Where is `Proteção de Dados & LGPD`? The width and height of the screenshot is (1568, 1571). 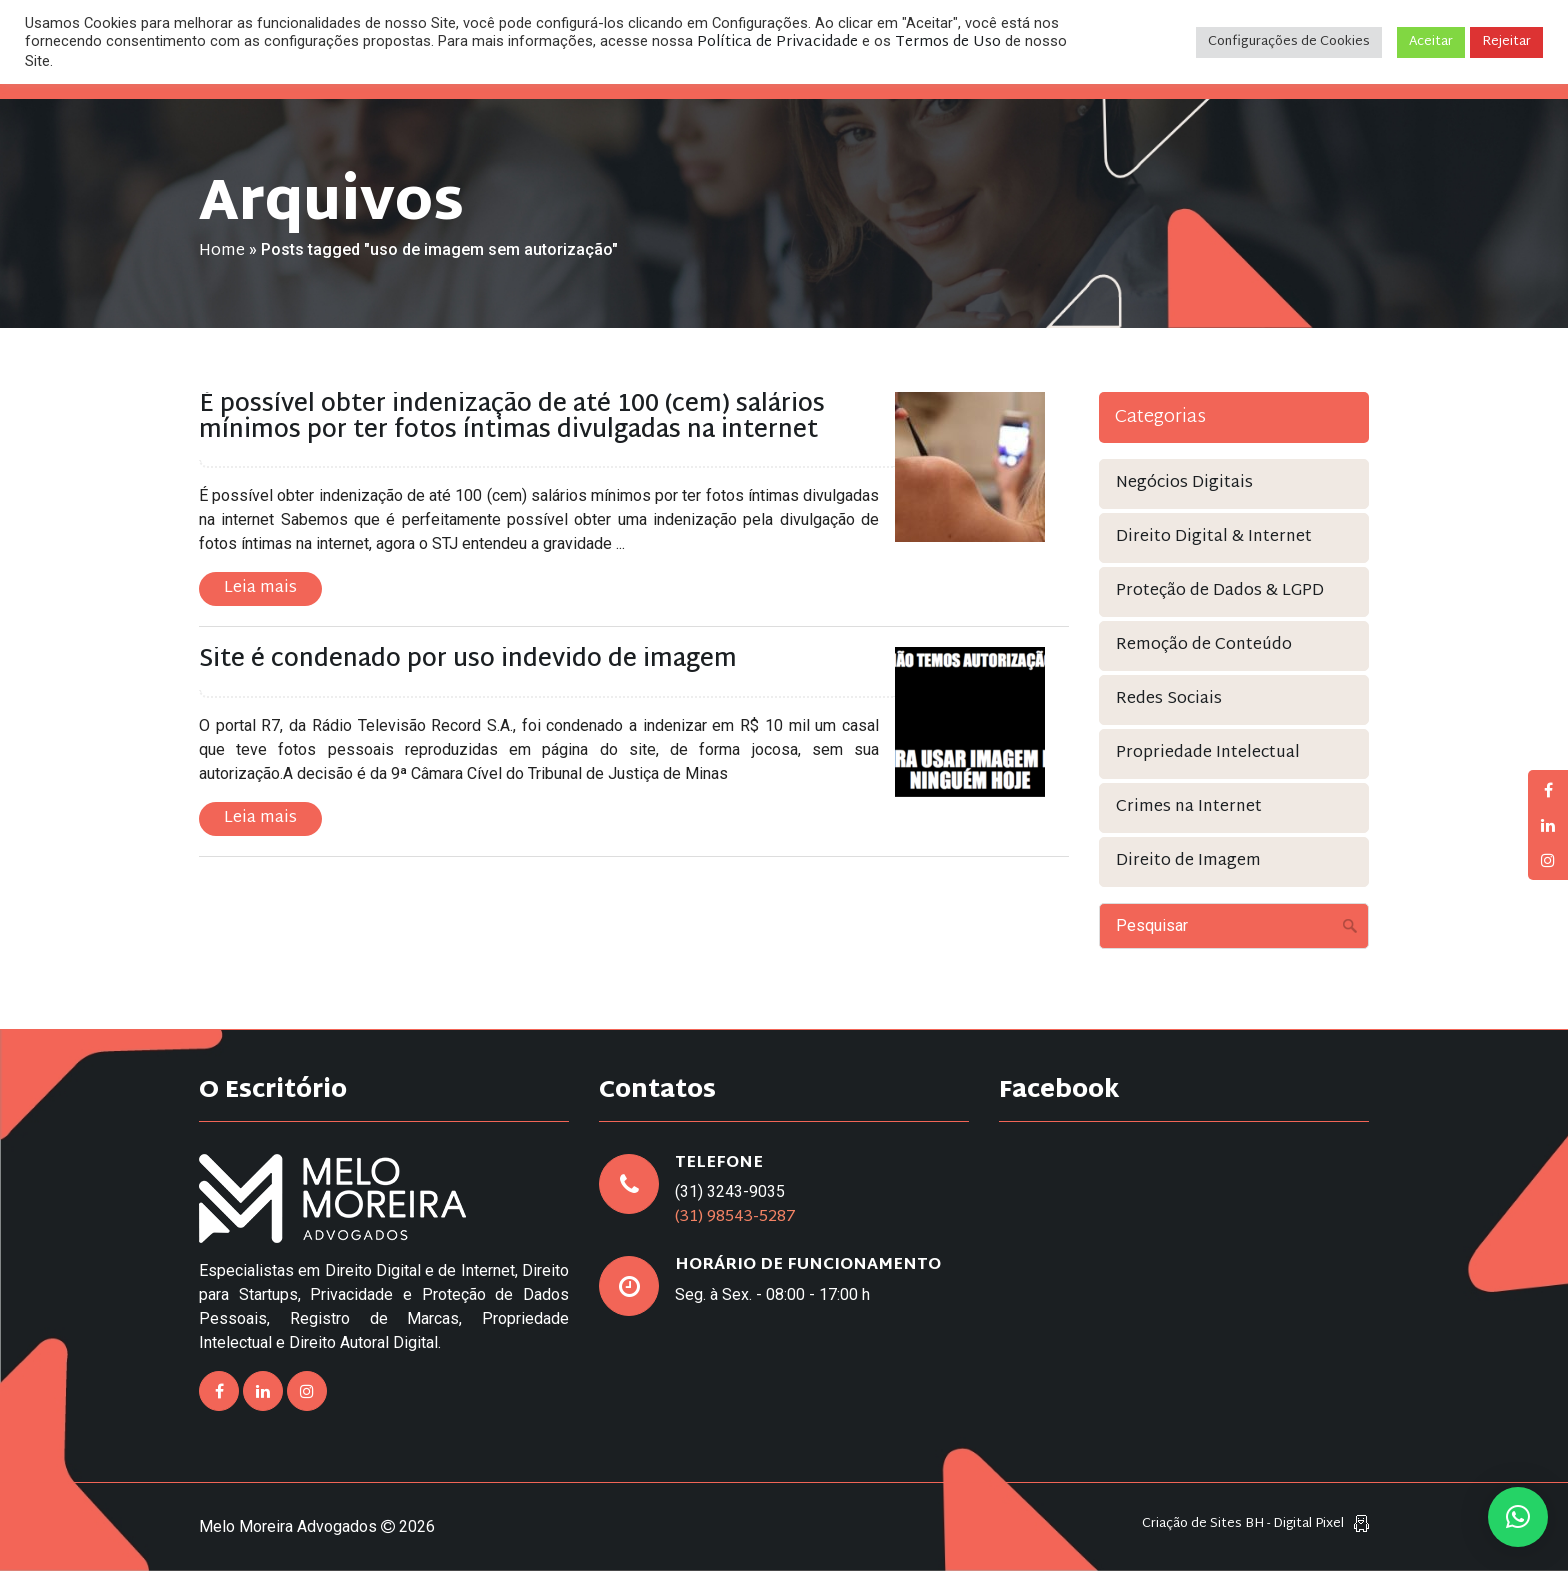 Proteção de Dados & LGPD is located at coordinates (1220, 591).